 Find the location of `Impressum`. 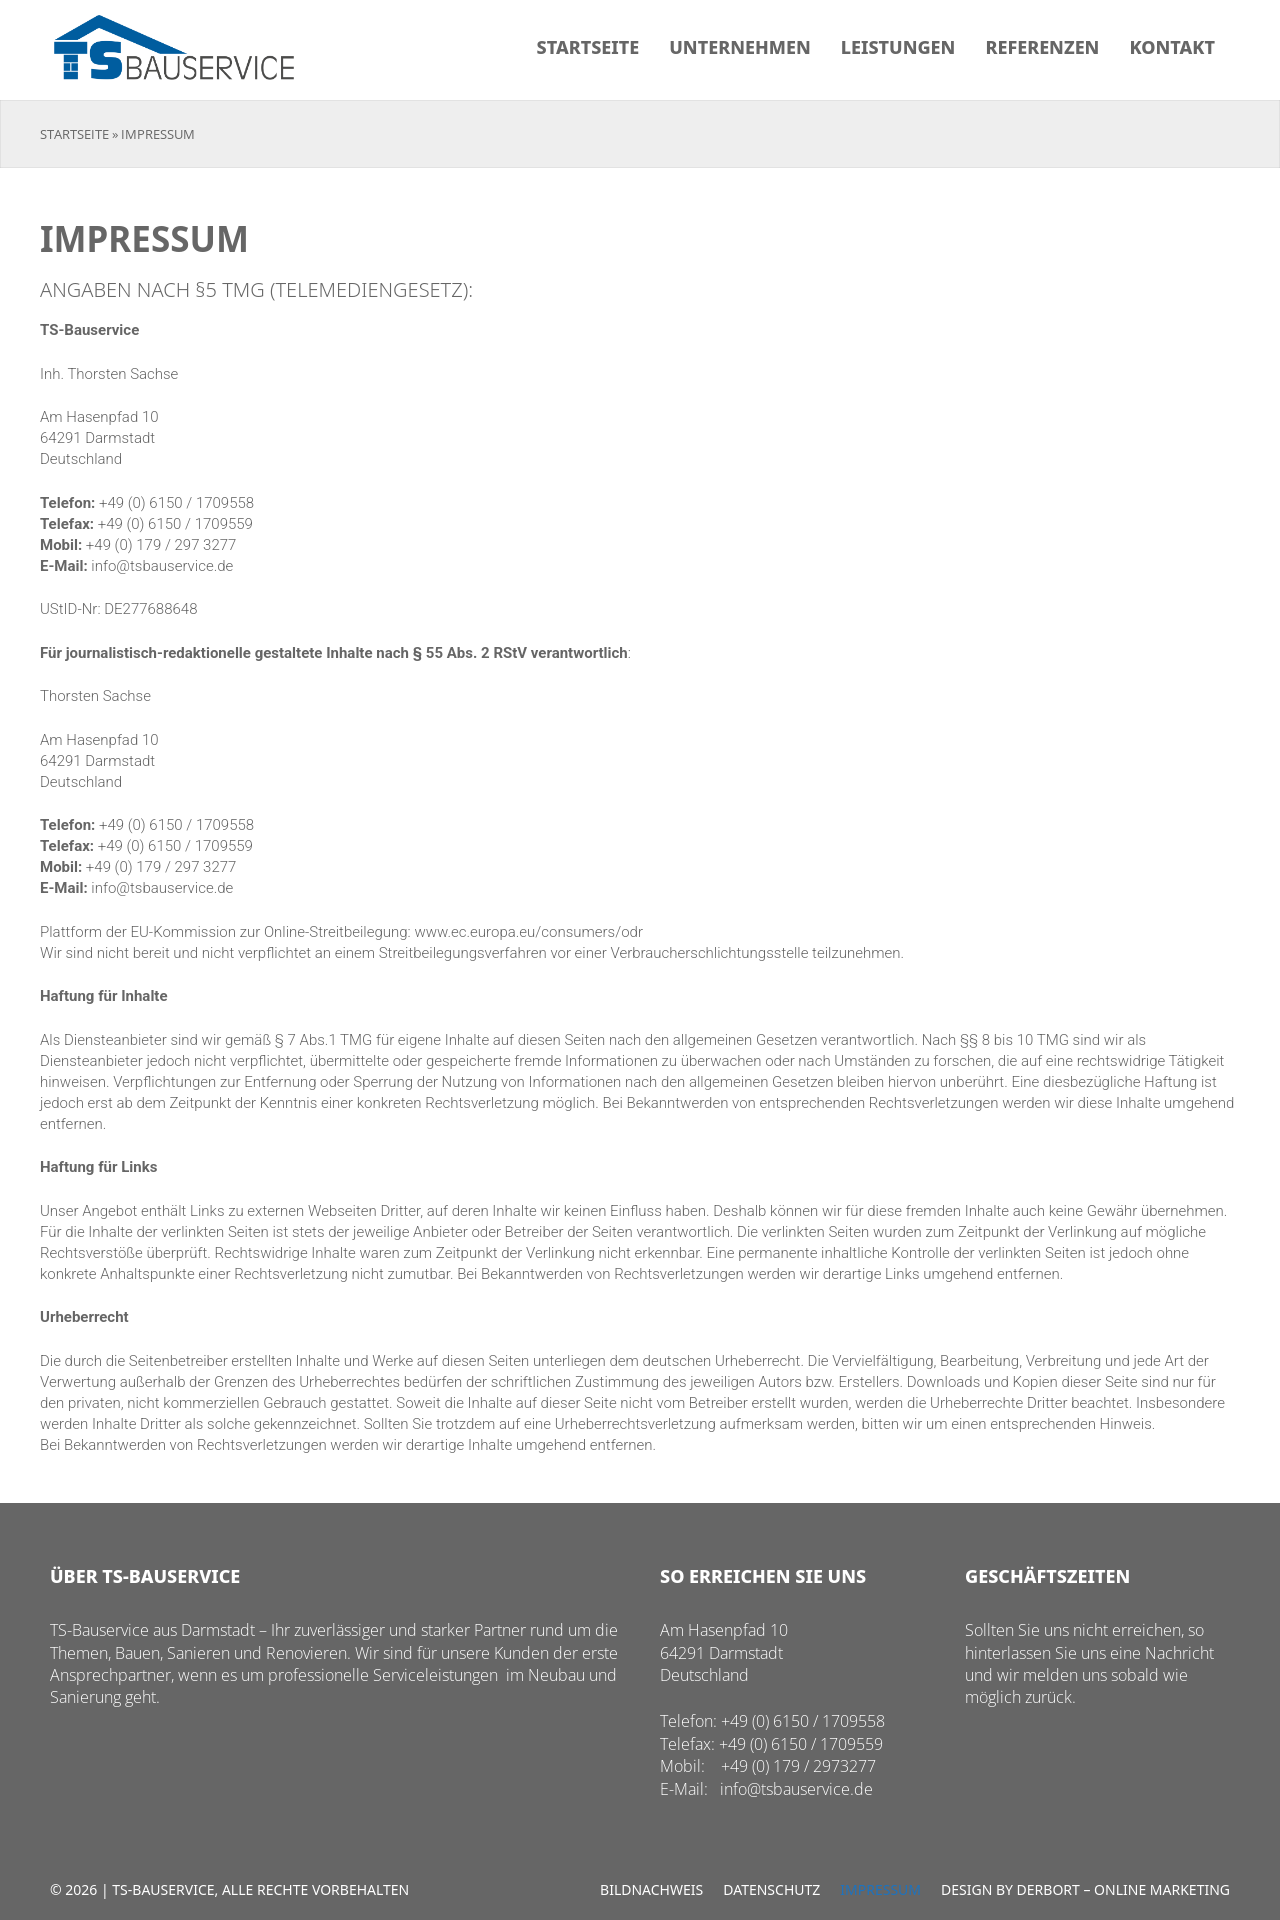

Impressum is located at coordinates (880, 1889).